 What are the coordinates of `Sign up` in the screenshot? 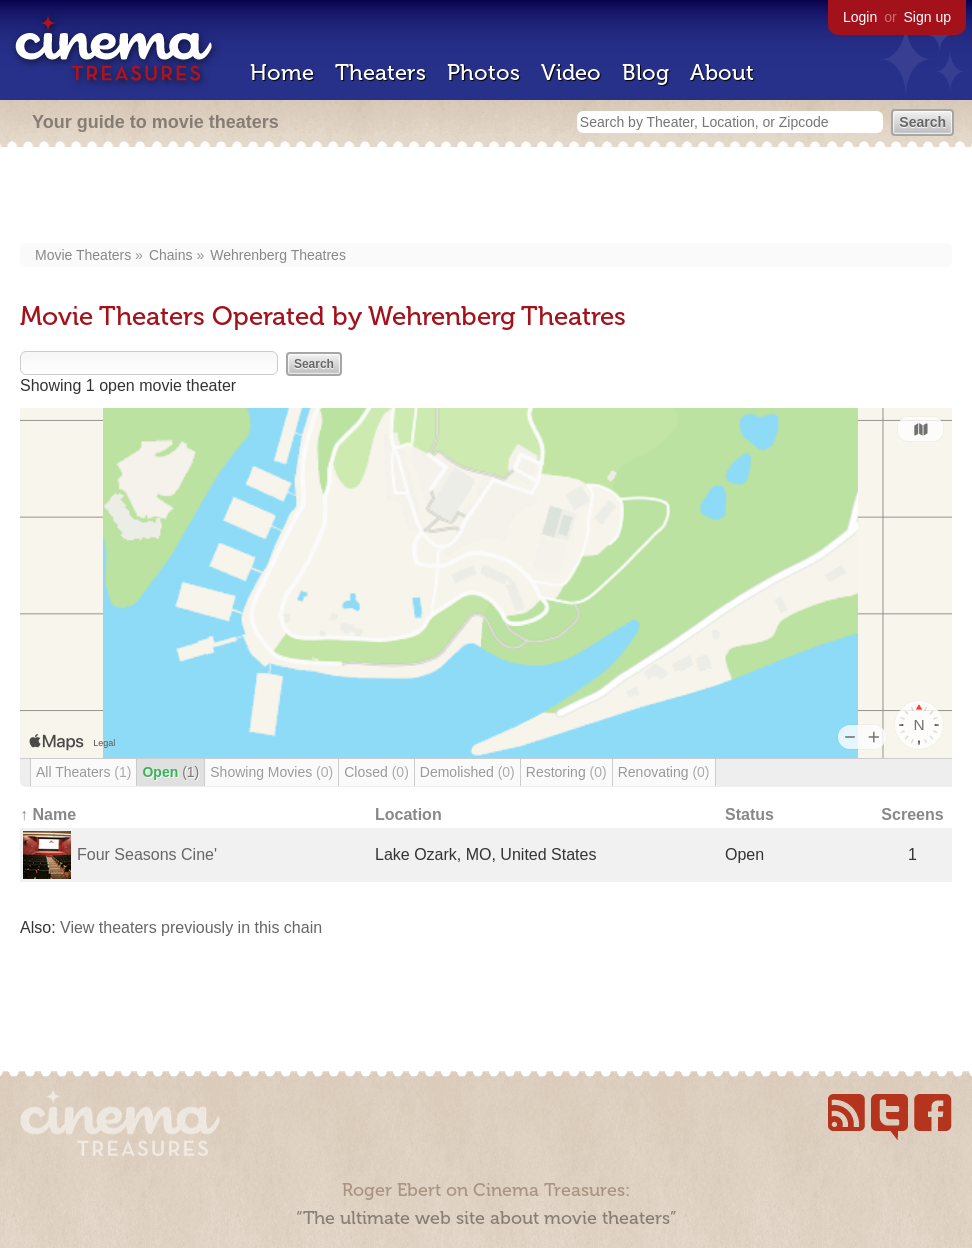 It's located at (927, 17).